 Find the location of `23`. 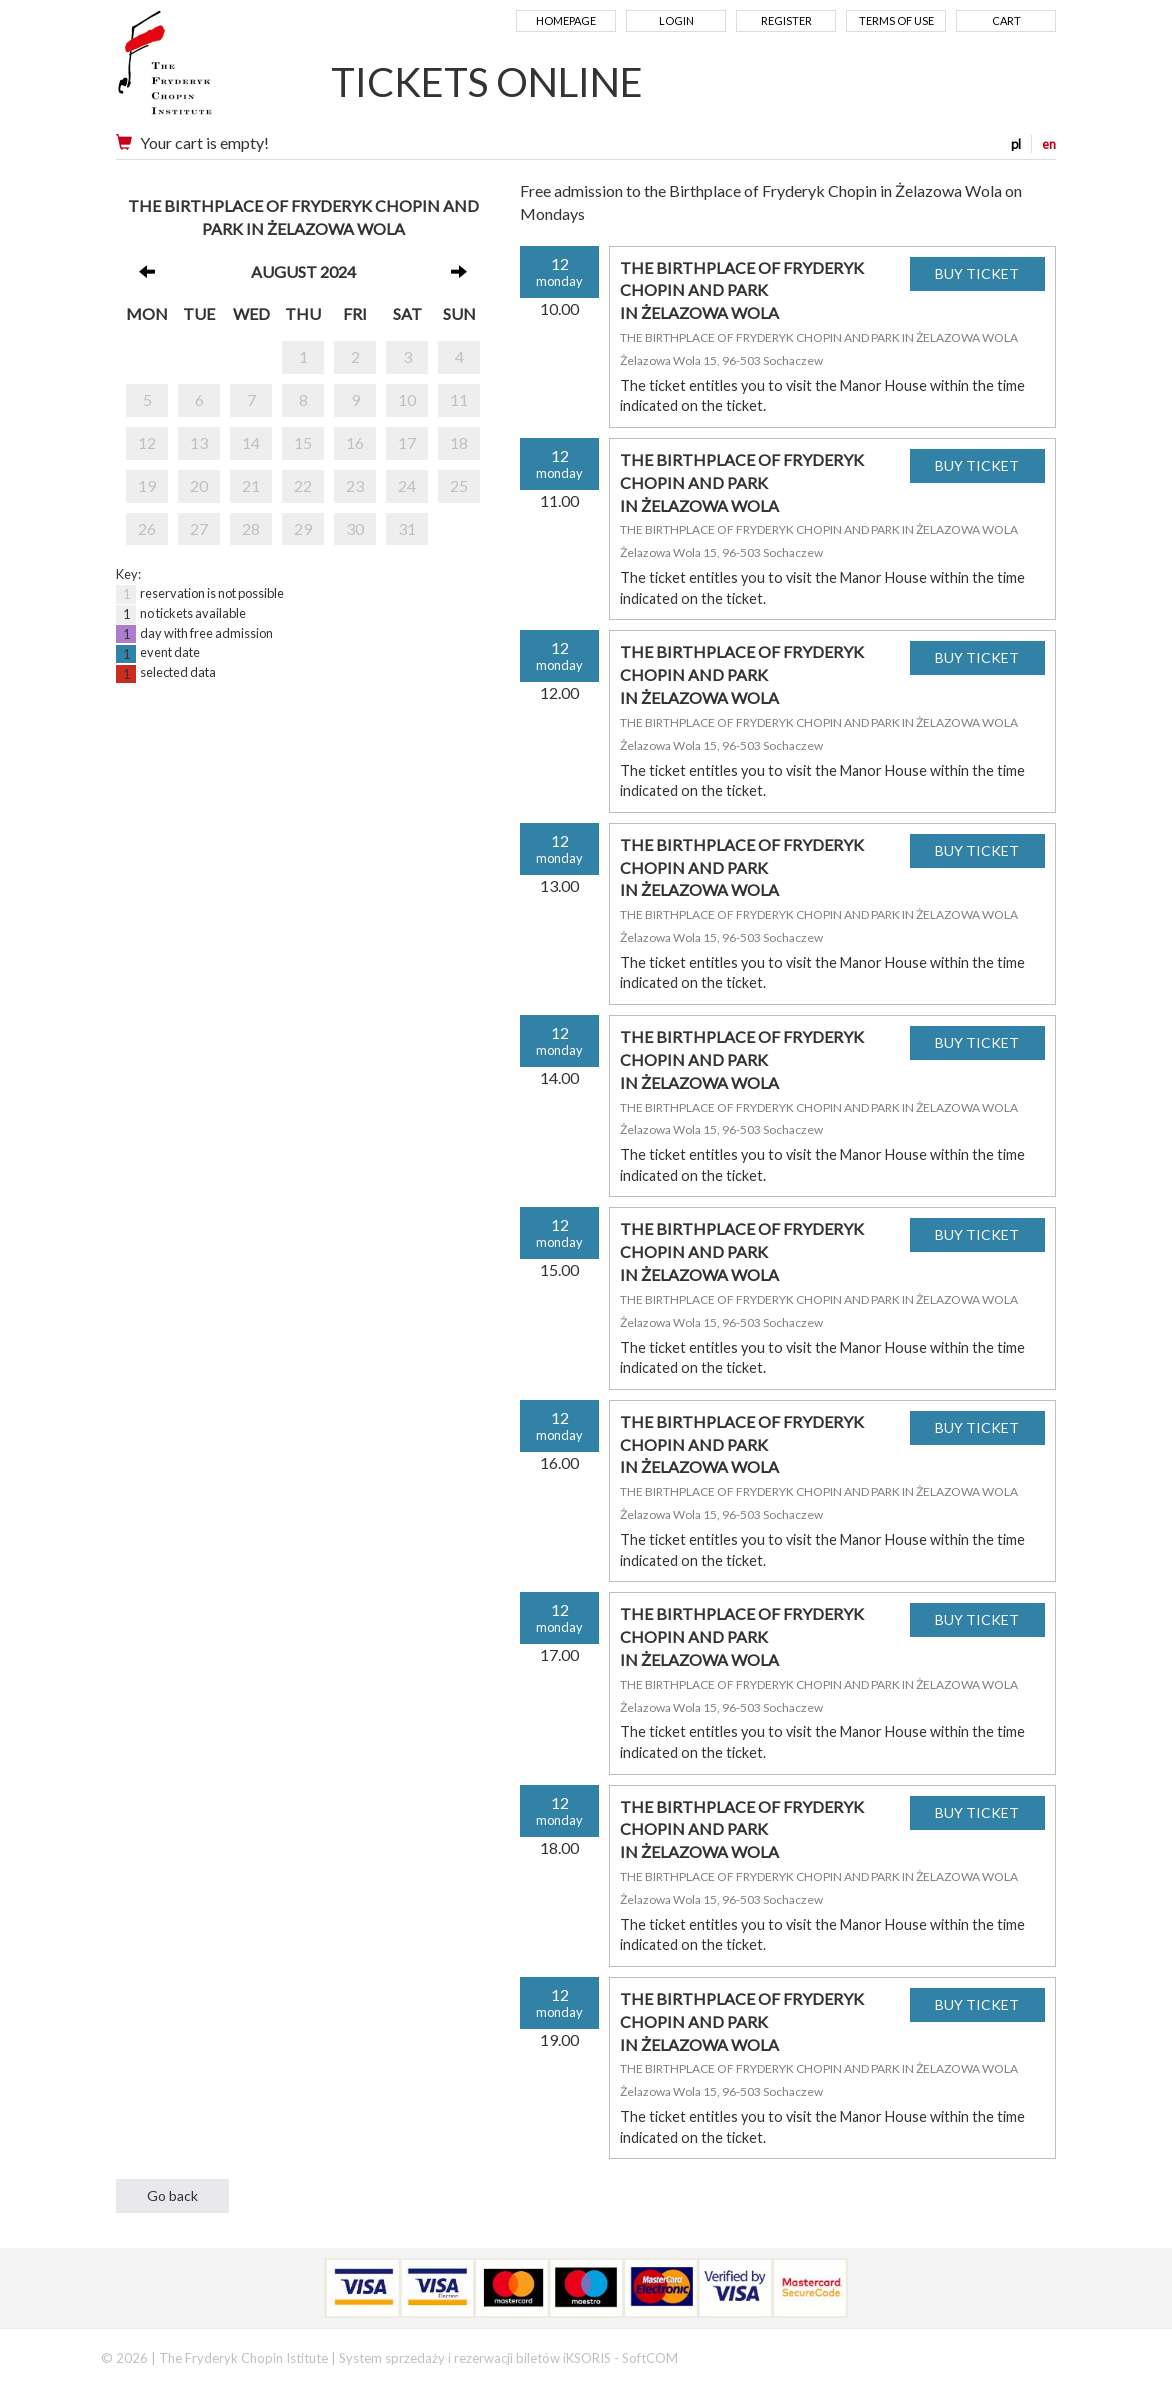

23 is located at coordinates (355, 485).